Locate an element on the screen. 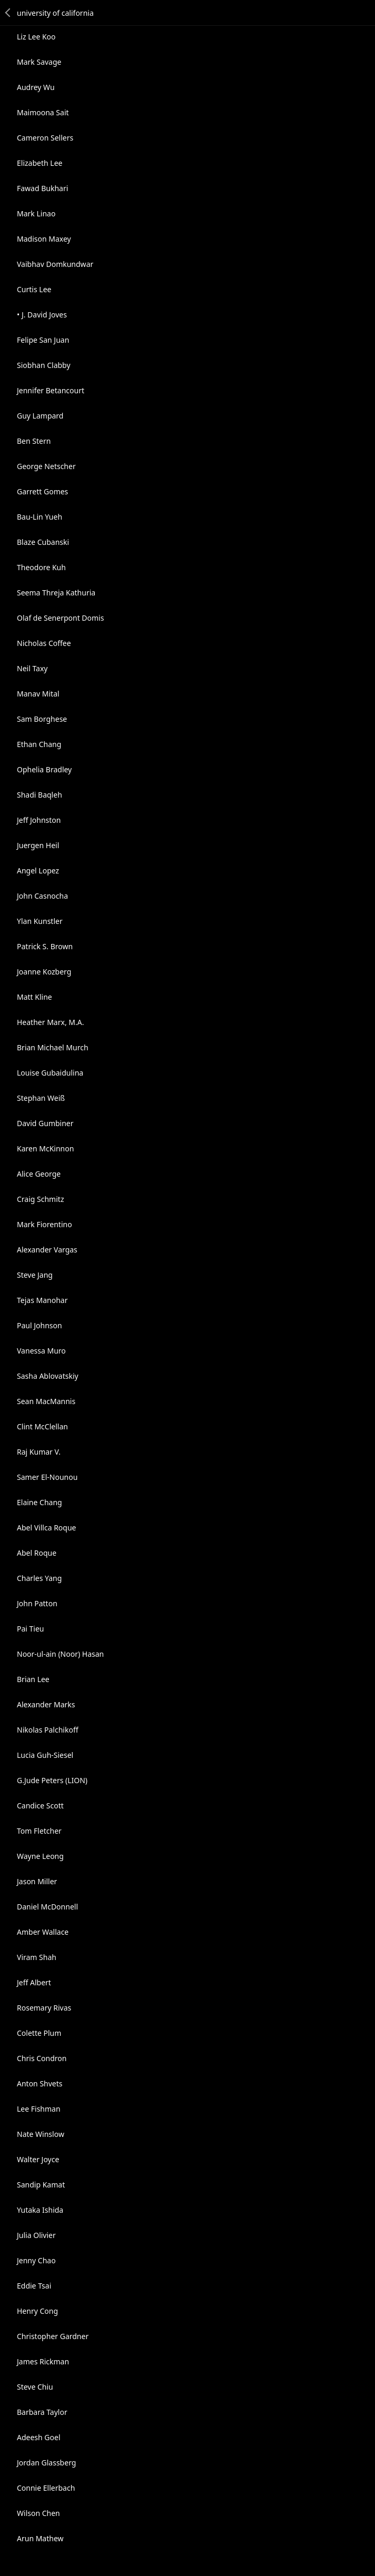 This screenshot has width=375, height=2576. Nate Winslow is located at coordinates (40, 2134).